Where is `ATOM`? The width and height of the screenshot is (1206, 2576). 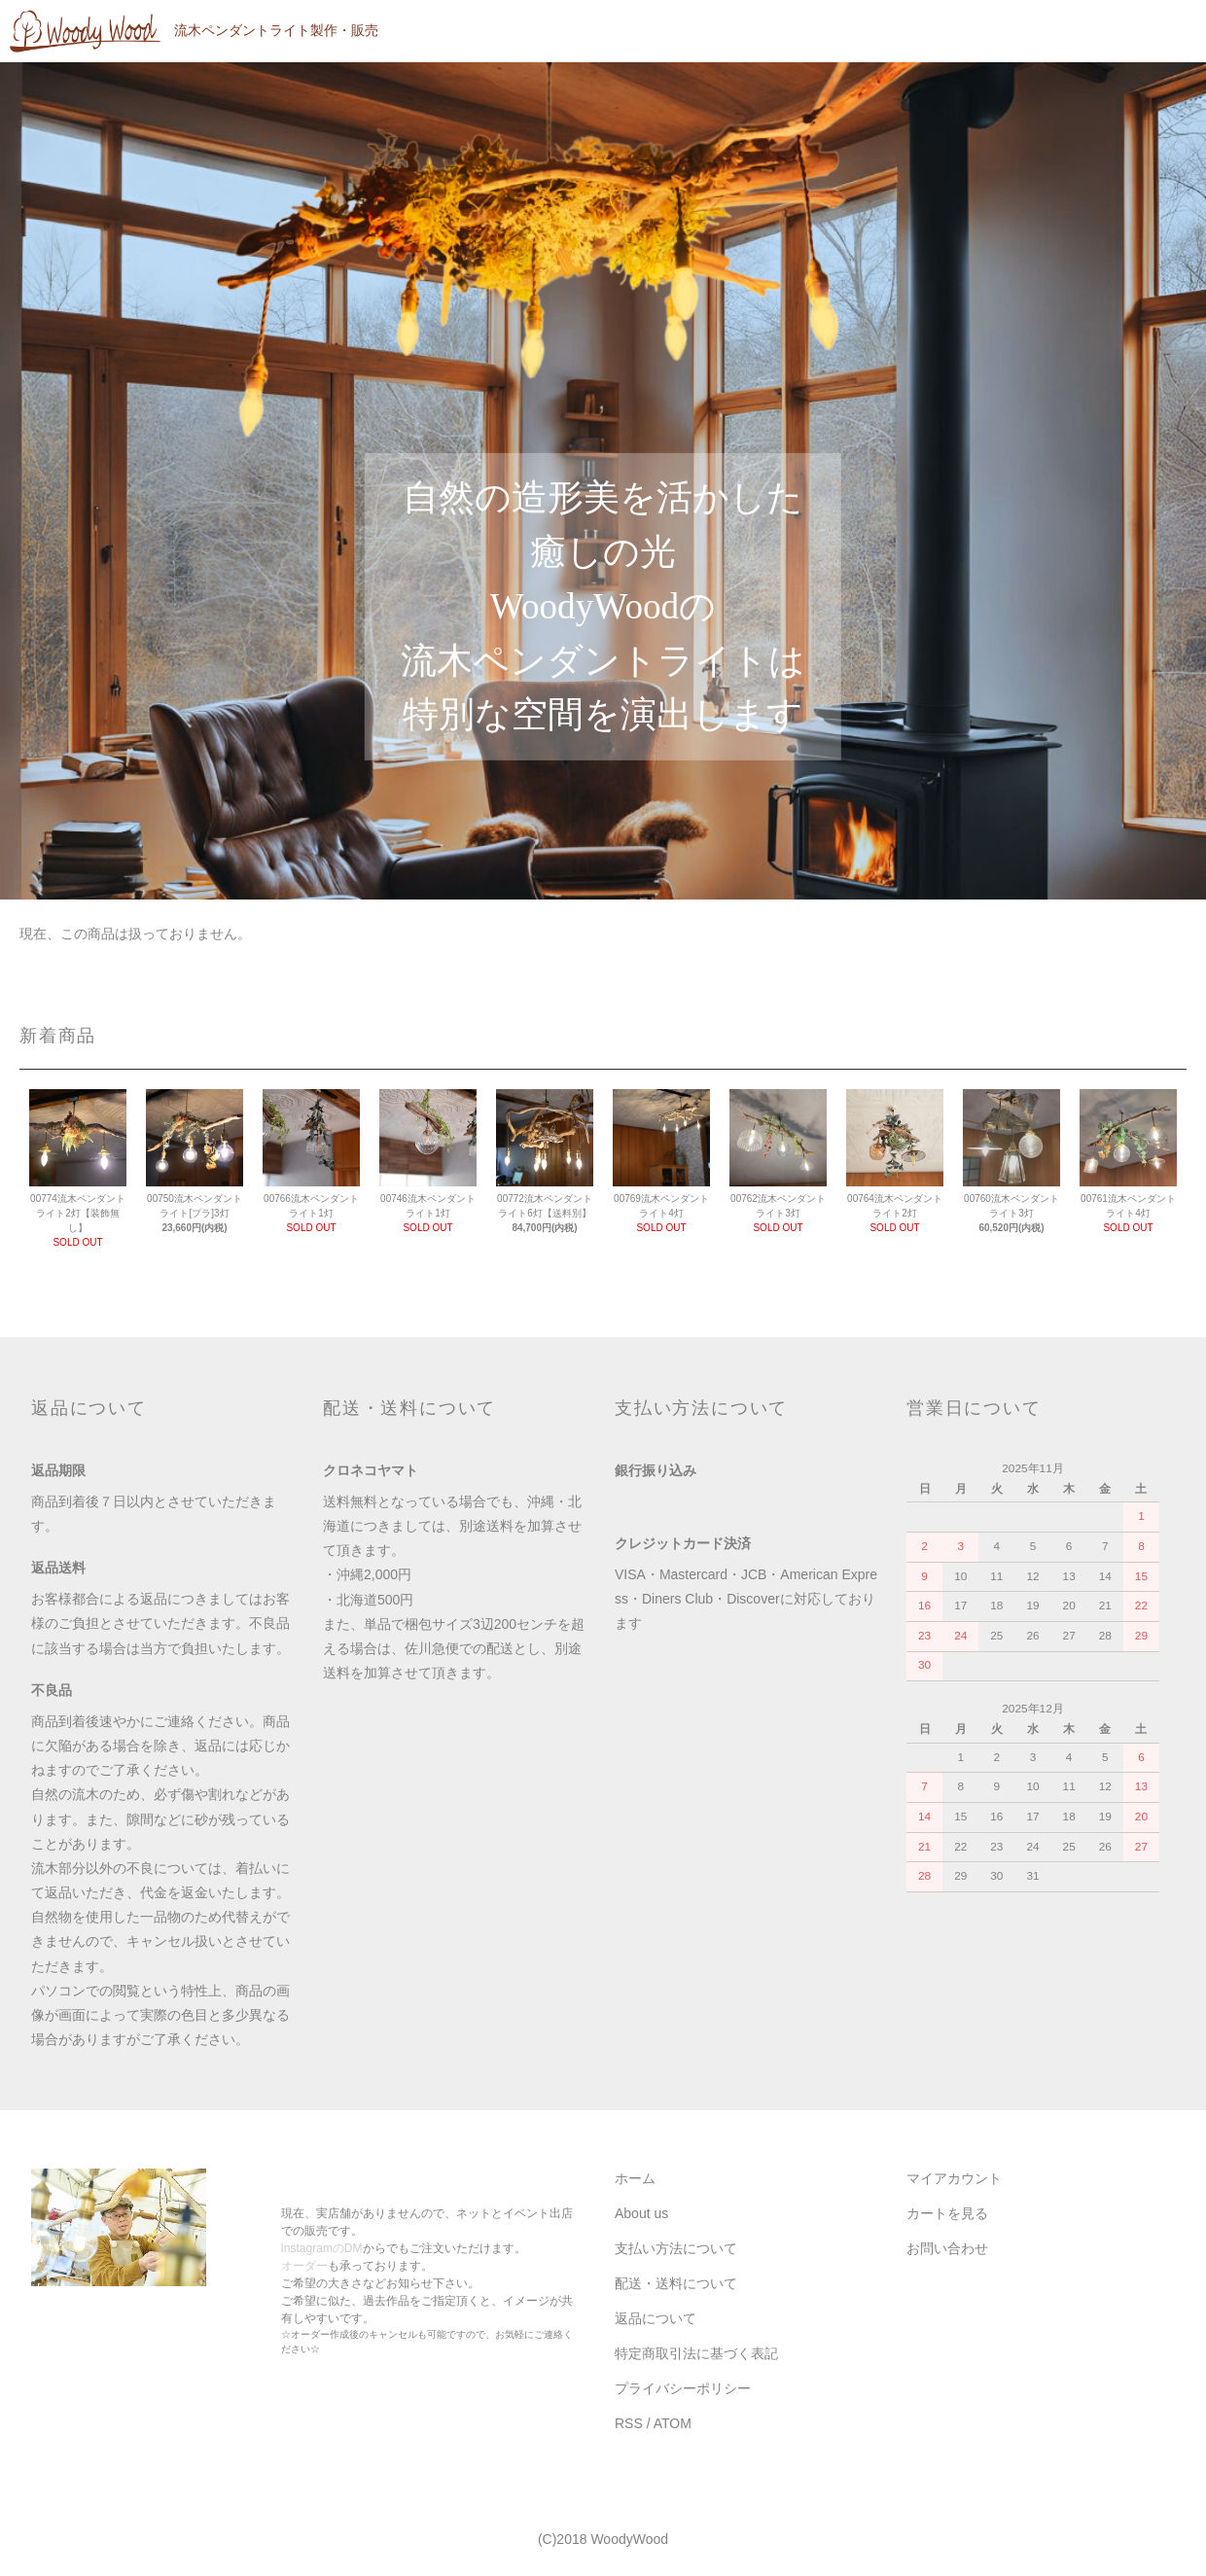 ATOM is located at coordinates (673, 2423).